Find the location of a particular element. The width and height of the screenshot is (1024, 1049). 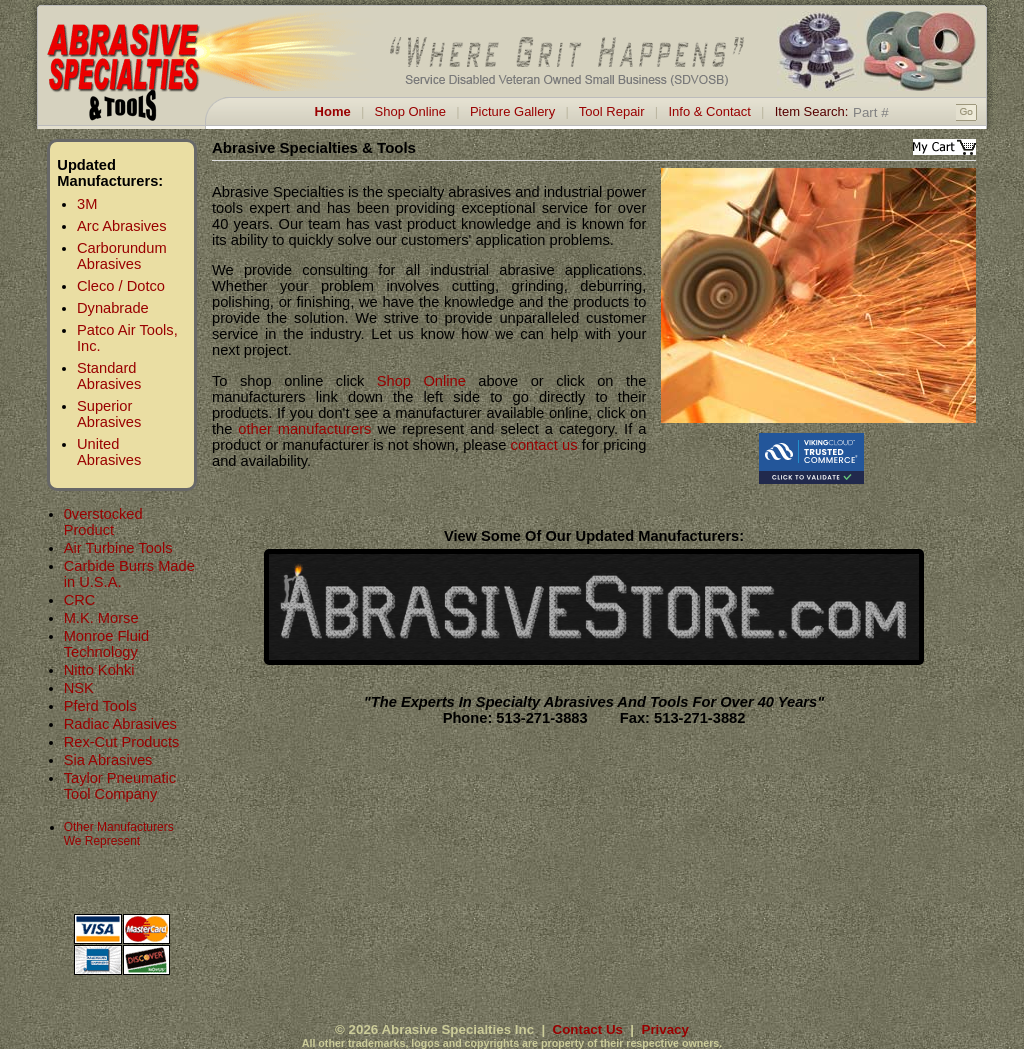

Nitto Kohki is located at coordinates (99, 670).